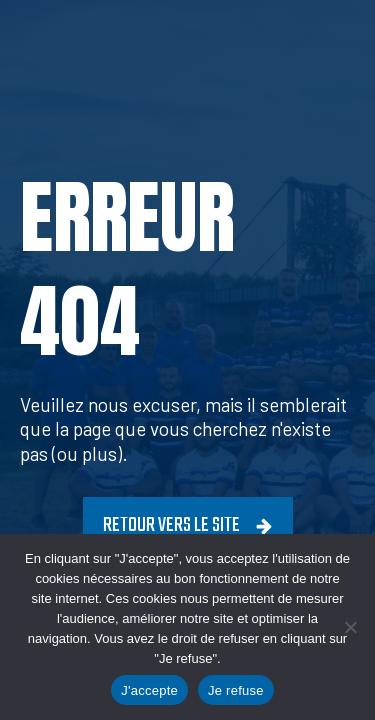 The width and height of the screenshot is (375, 720). Describe the element at coordinates (149, 690) in the screenshot. I see `J'accepte` at that location.